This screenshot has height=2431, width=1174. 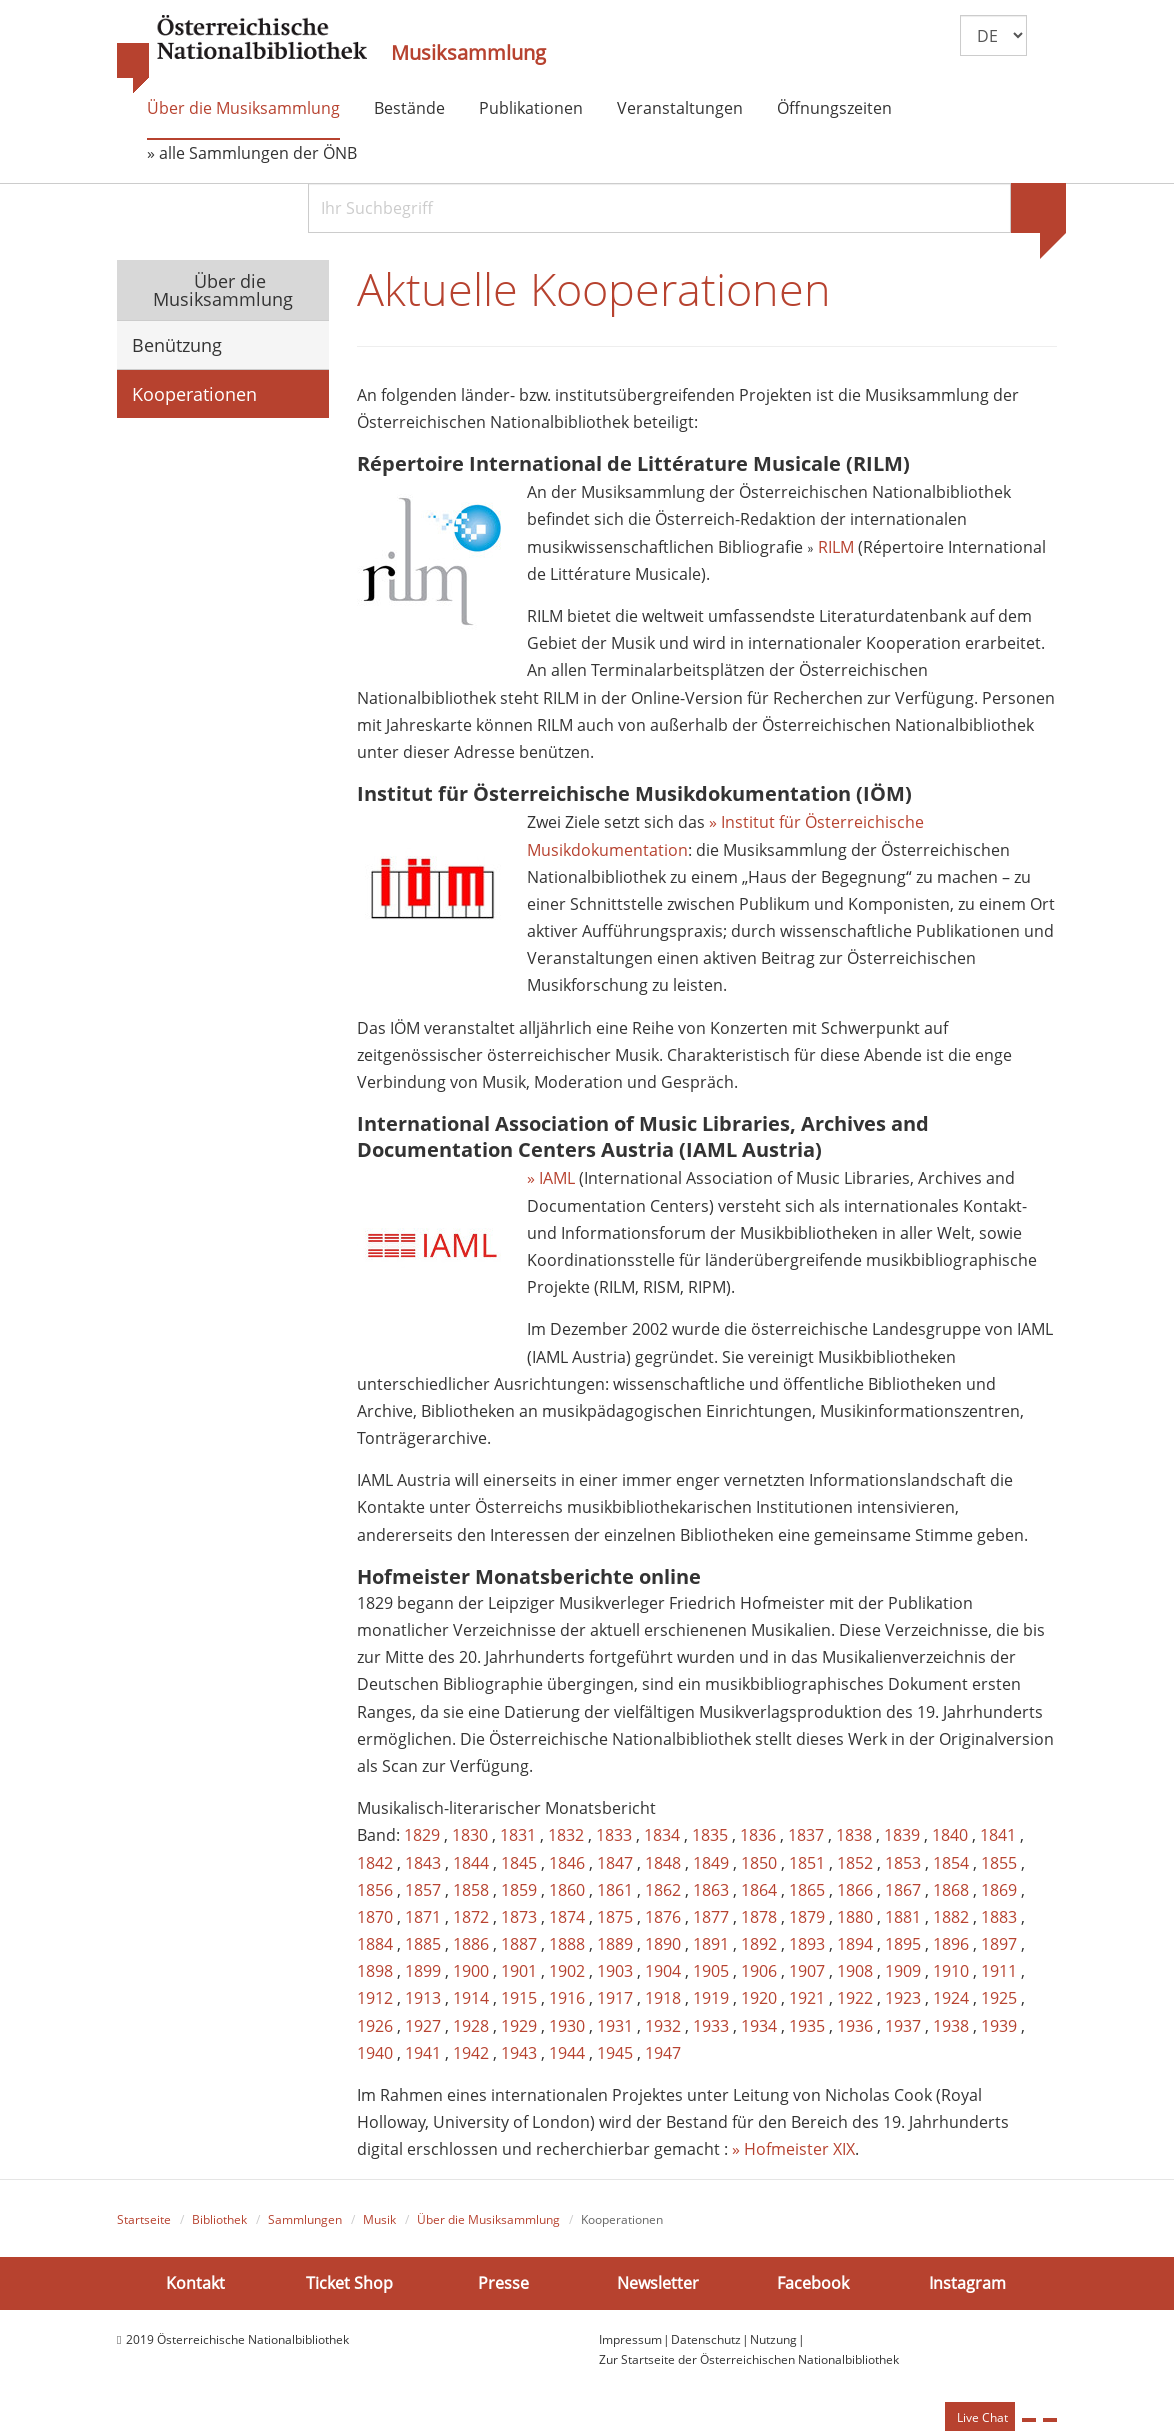 What do you see at coordinates (423, 2053) in the screenshot?
I see `1941` at bounding box center [423, 2053].